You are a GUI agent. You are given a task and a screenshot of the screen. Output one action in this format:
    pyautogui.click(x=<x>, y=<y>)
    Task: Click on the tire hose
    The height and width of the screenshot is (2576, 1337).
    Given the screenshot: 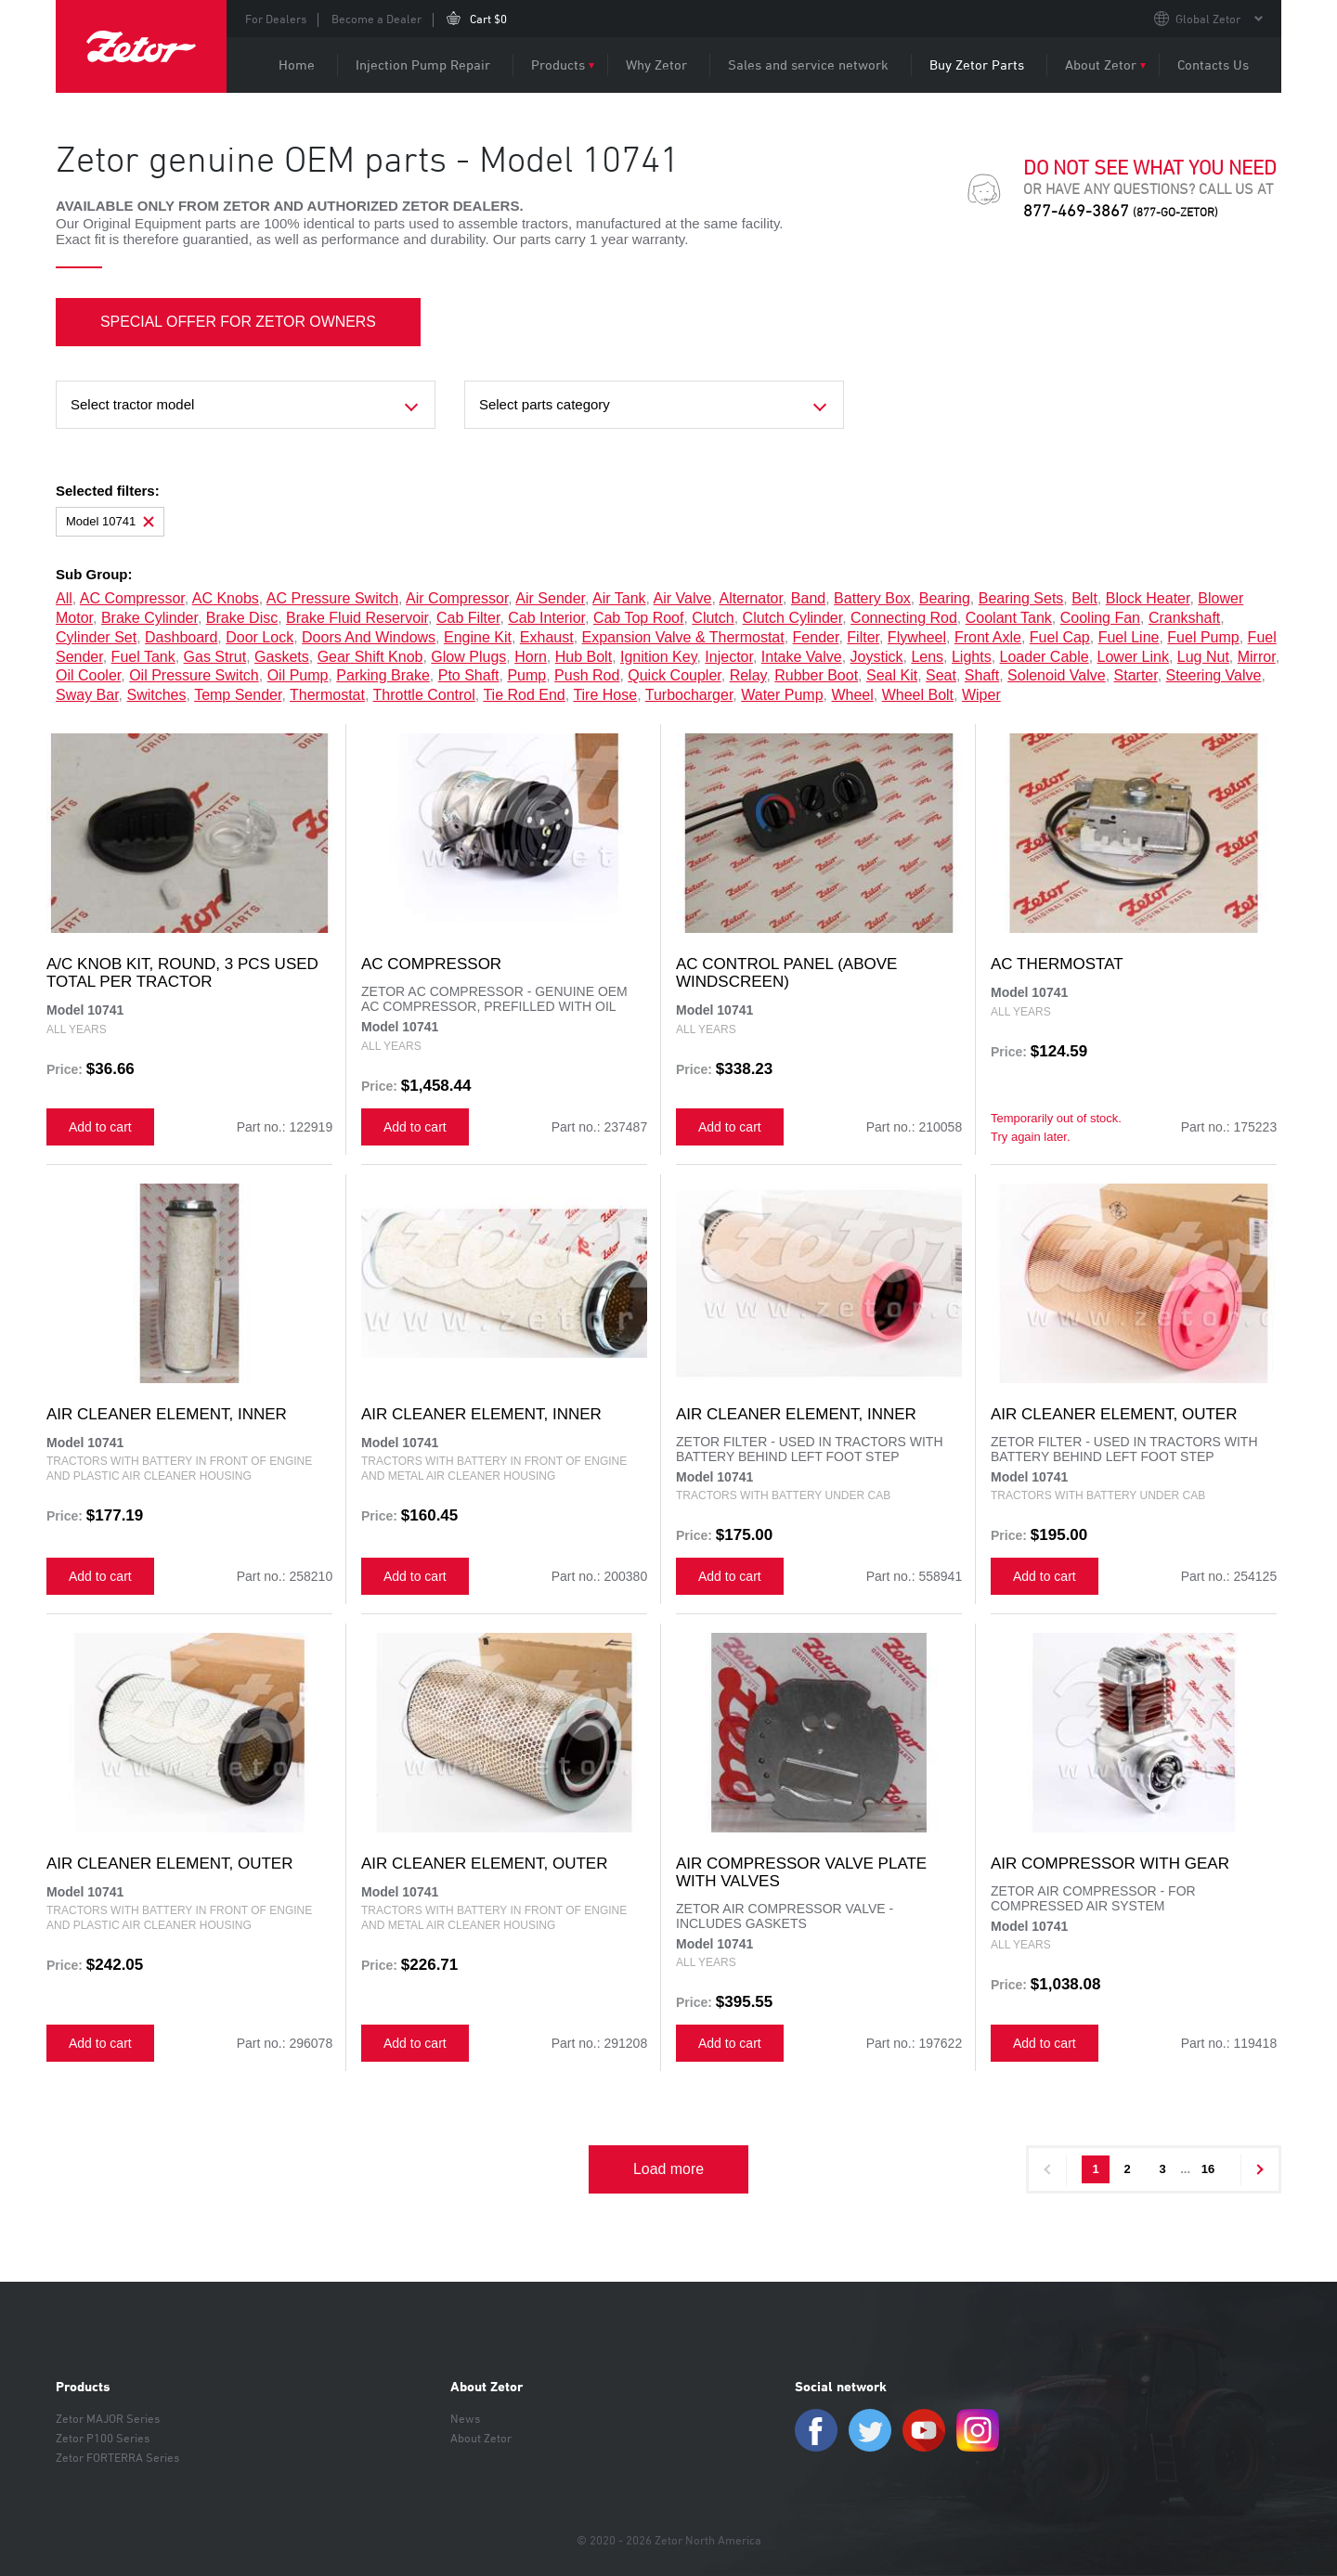 What is the action you would take?
    pyautogui.click(x=605, y=695)
    